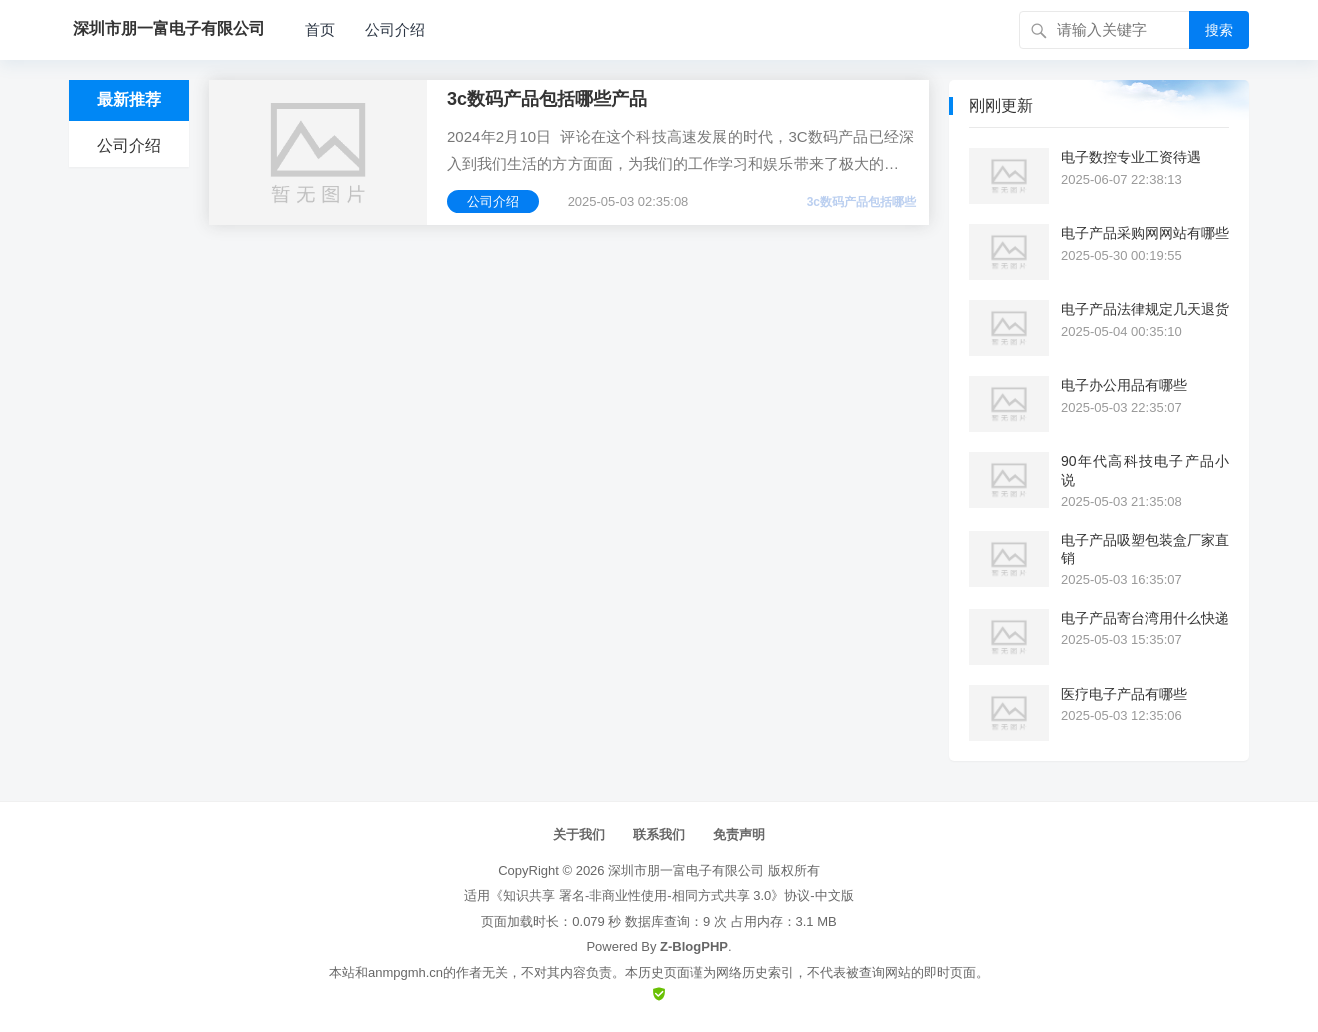  Describe the element at coordinates (686, 870) in the screenshot. I see `深圳市朋一富电子有限公司` at that location.